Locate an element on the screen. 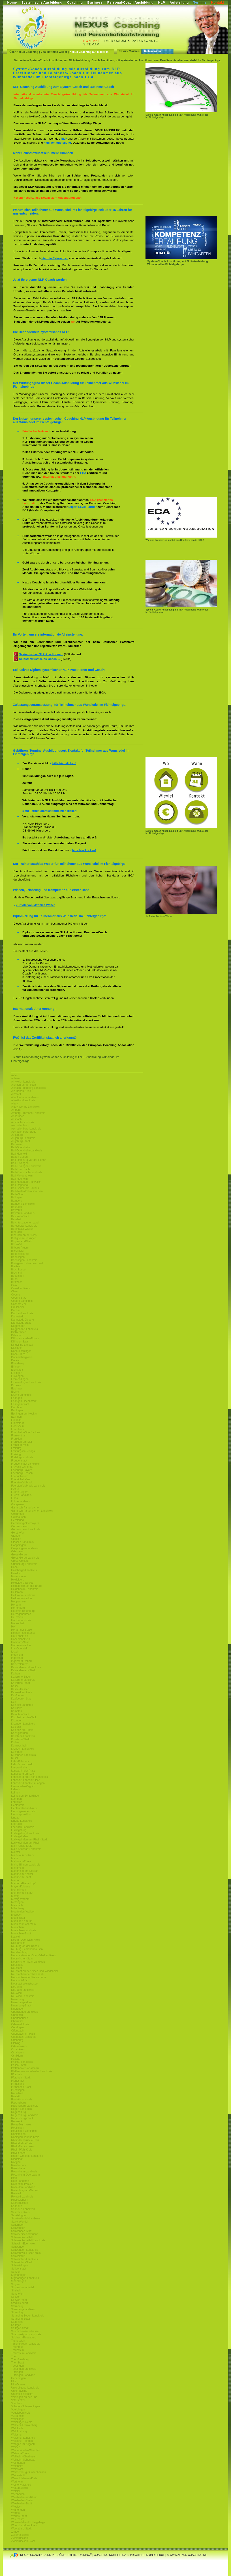 The height and width of the screenshot is (2576, 231). Rheingau-Taunus-Kreis is located at coordinates (25, 2137).